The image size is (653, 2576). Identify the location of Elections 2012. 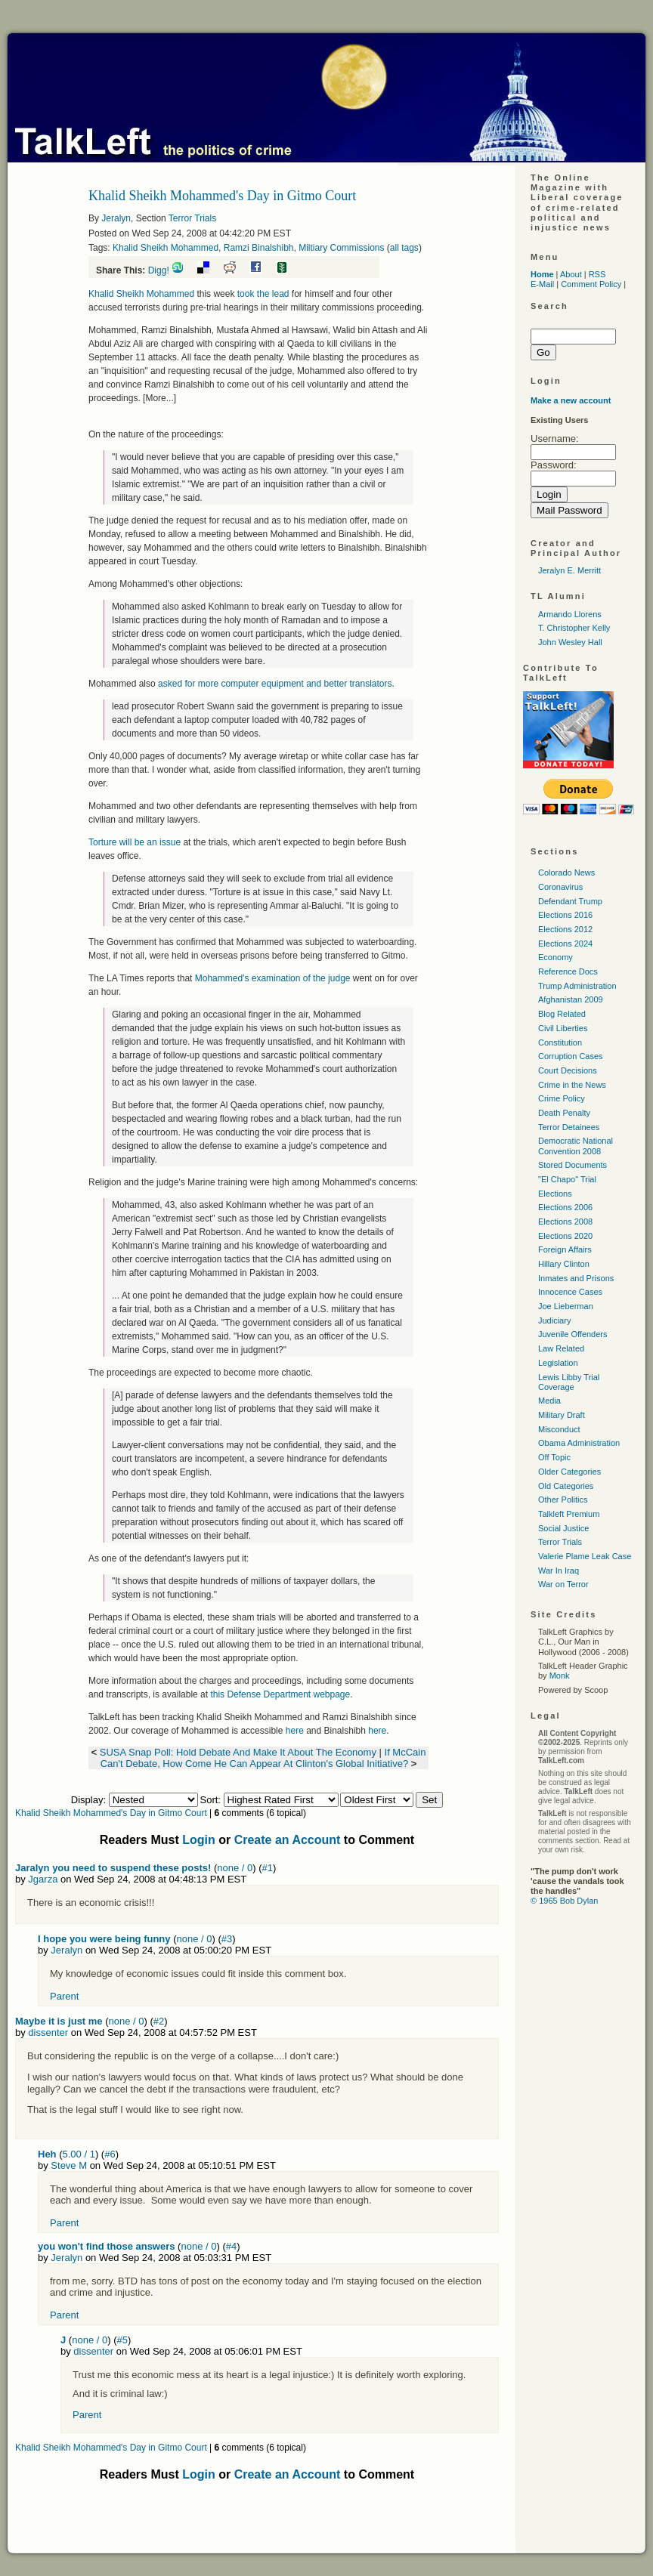
(565, 929).